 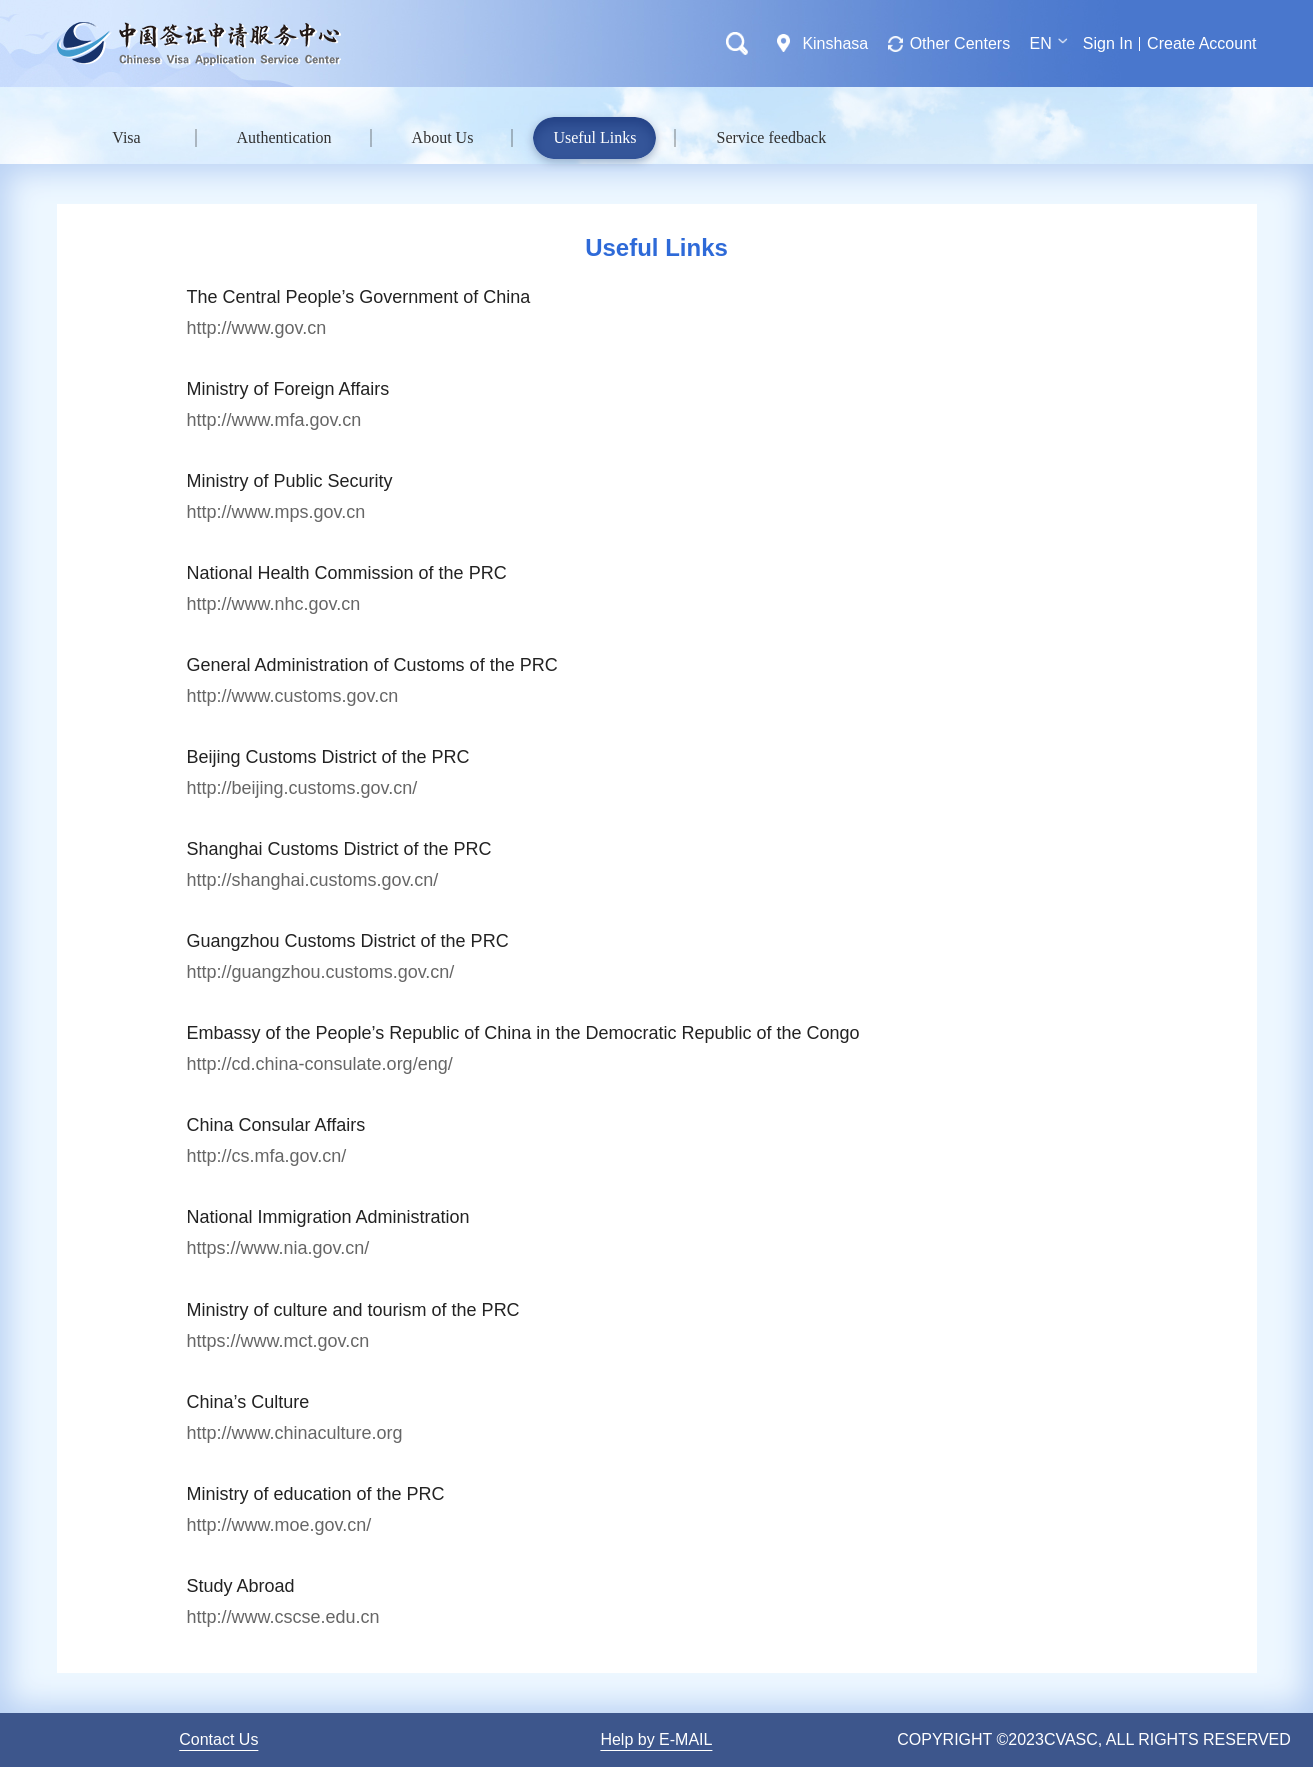 What do you see at coordinates (283, 1617) in the screenshot?
I see `http://www.cscse.edu.cn` at bounding box center [283, 1617].